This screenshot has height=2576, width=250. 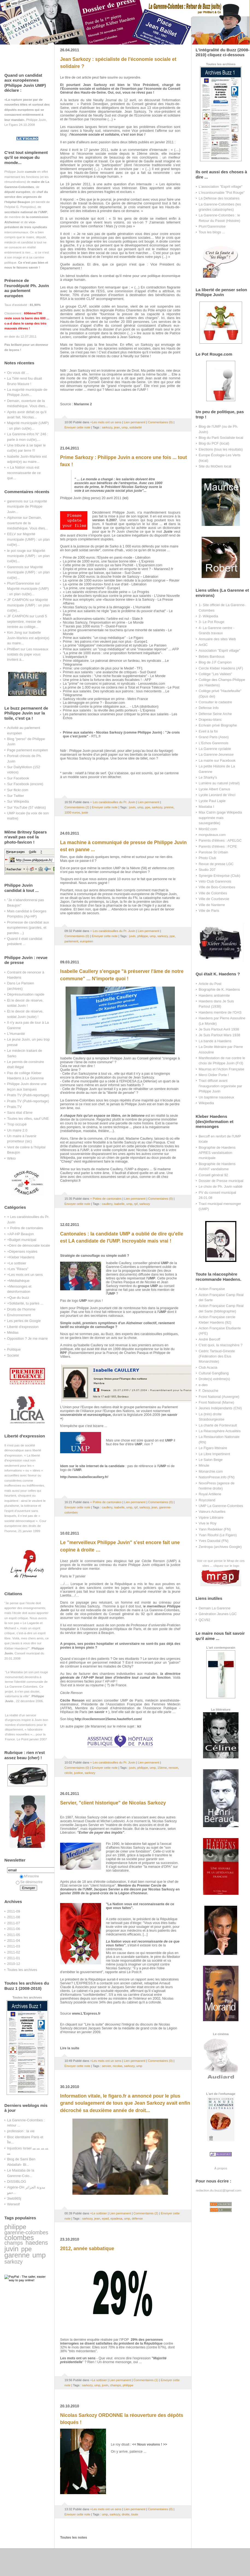 What do you see at coordinates (85, 812) in the screenshot?
I see `juste` at bounding box center [85, 812].